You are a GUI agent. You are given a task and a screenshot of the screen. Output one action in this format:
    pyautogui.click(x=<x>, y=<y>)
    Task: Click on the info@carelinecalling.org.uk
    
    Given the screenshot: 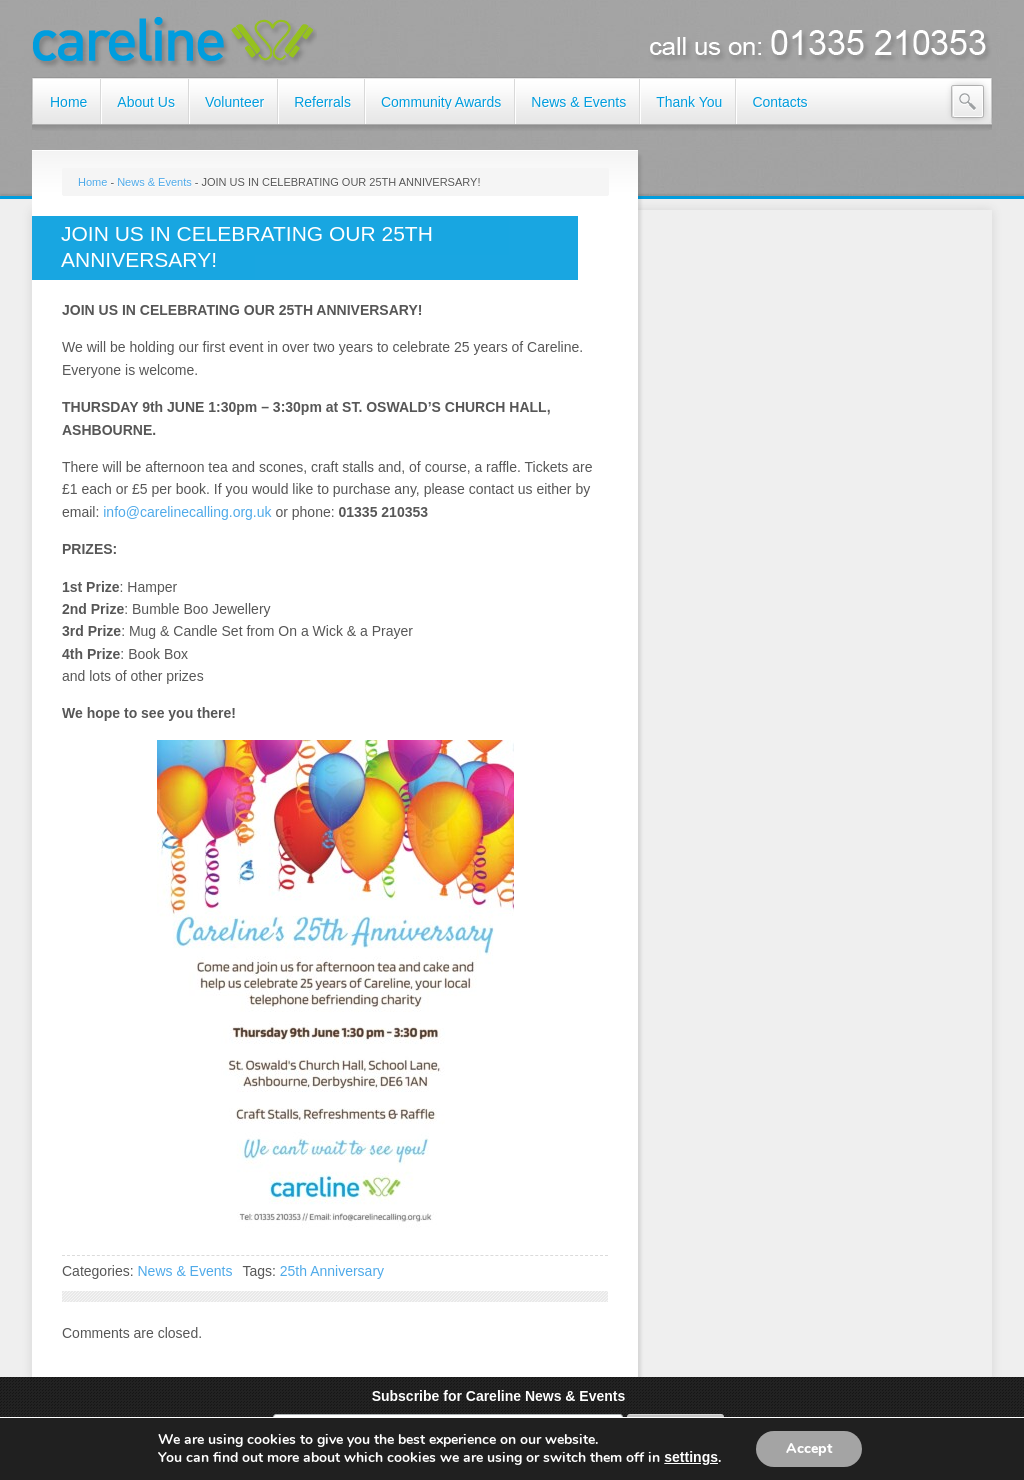 What is the action you would take?
    pyautogui.click(x=187, y=512)
    